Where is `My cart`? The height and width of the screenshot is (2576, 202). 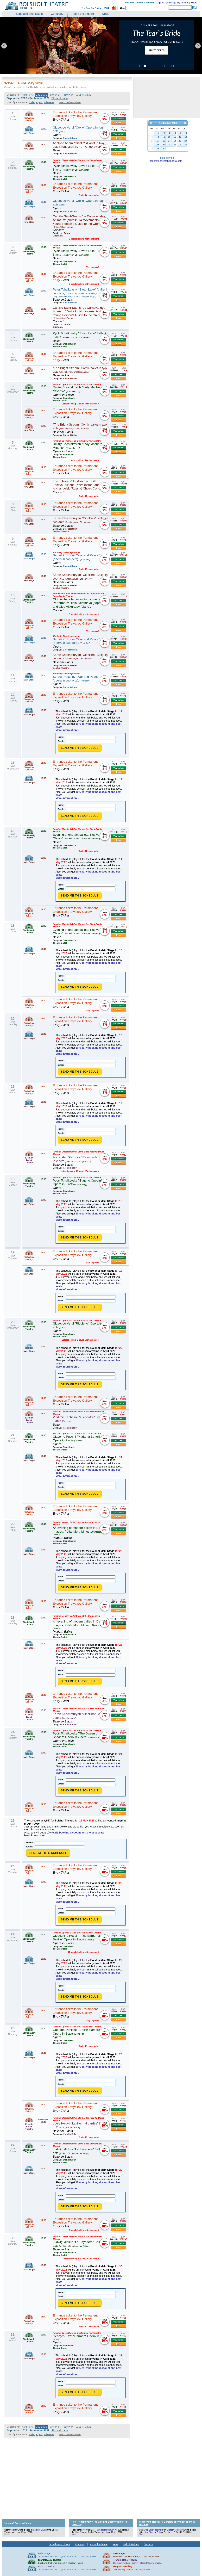 My cart is located at coordinates (170, 2).